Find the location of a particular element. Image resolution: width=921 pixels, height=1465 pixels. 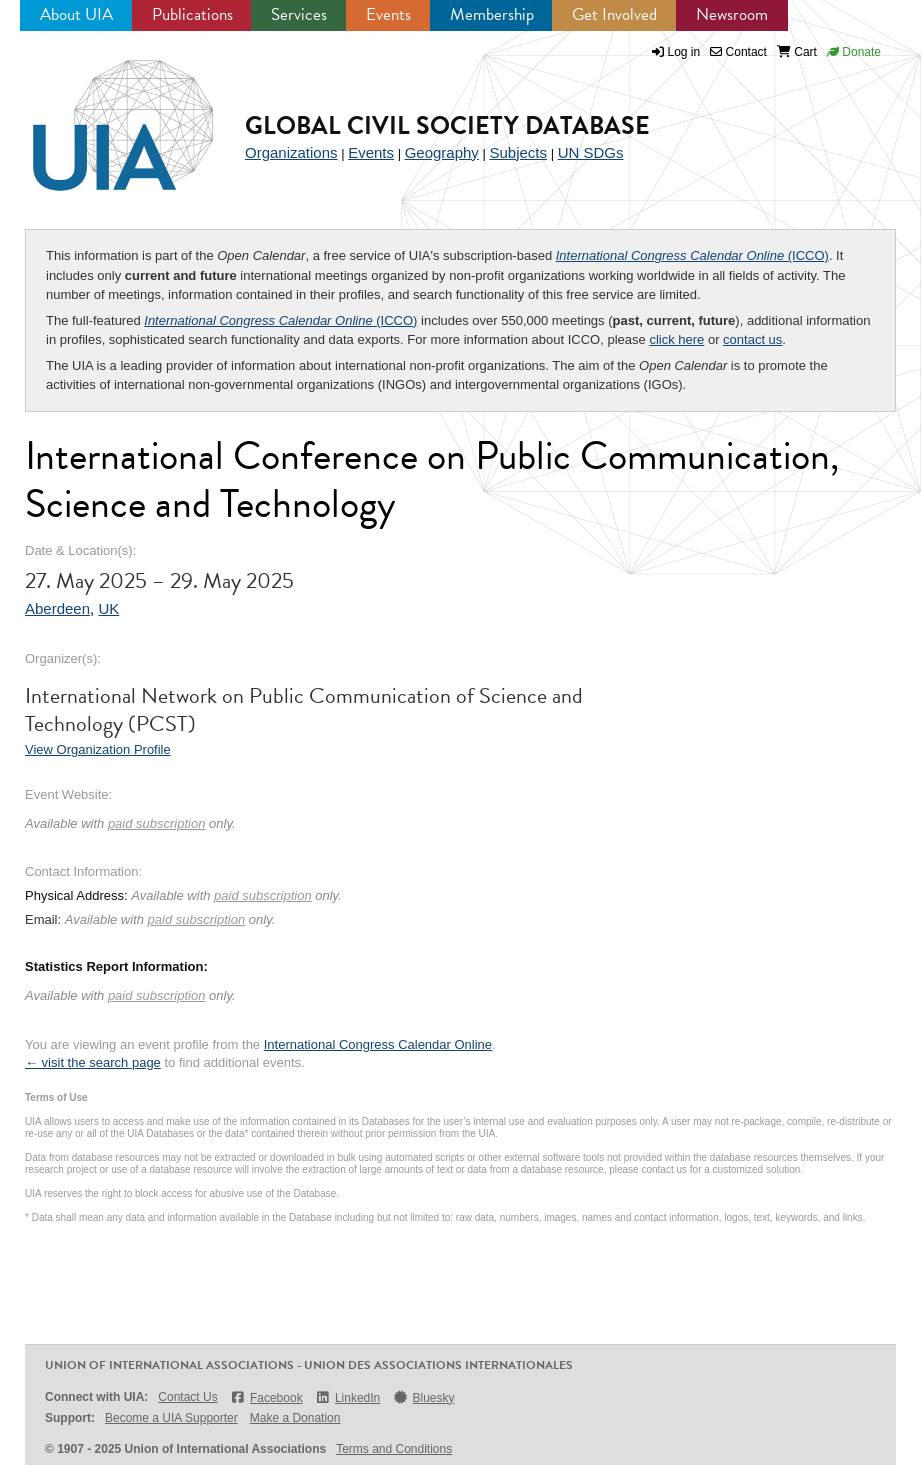

UN SDGs is located at coordinates (591, 152).